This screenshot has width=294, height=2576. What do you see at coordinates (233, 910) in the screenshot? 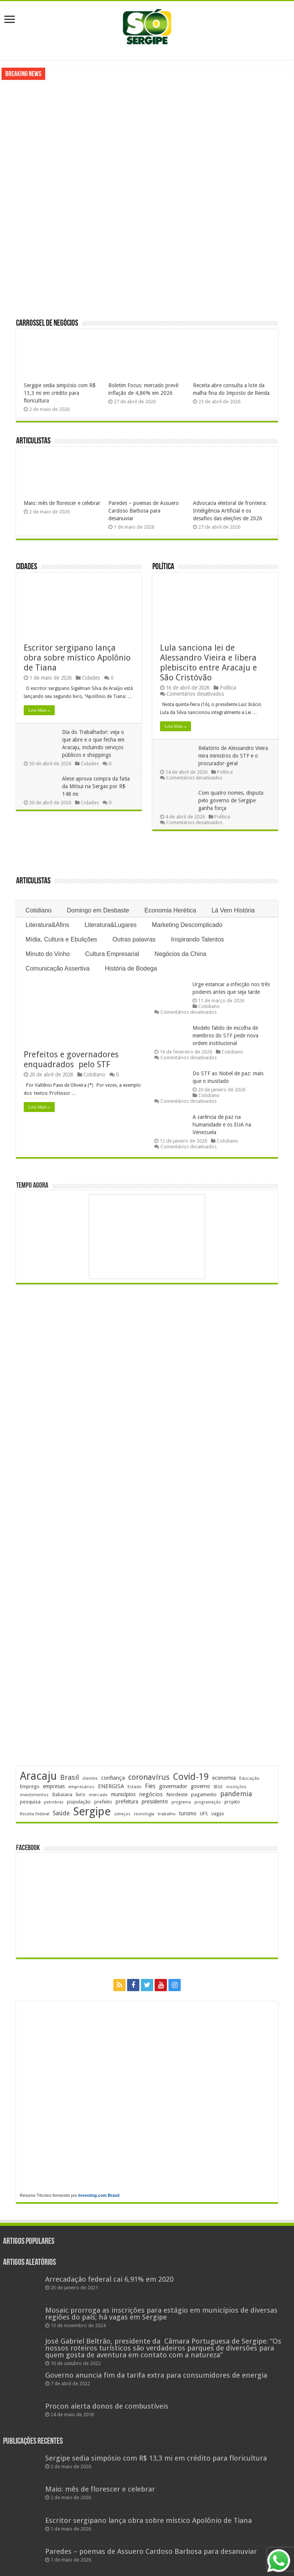
I see `Lá Vem História` at bounding box center [233, 910].